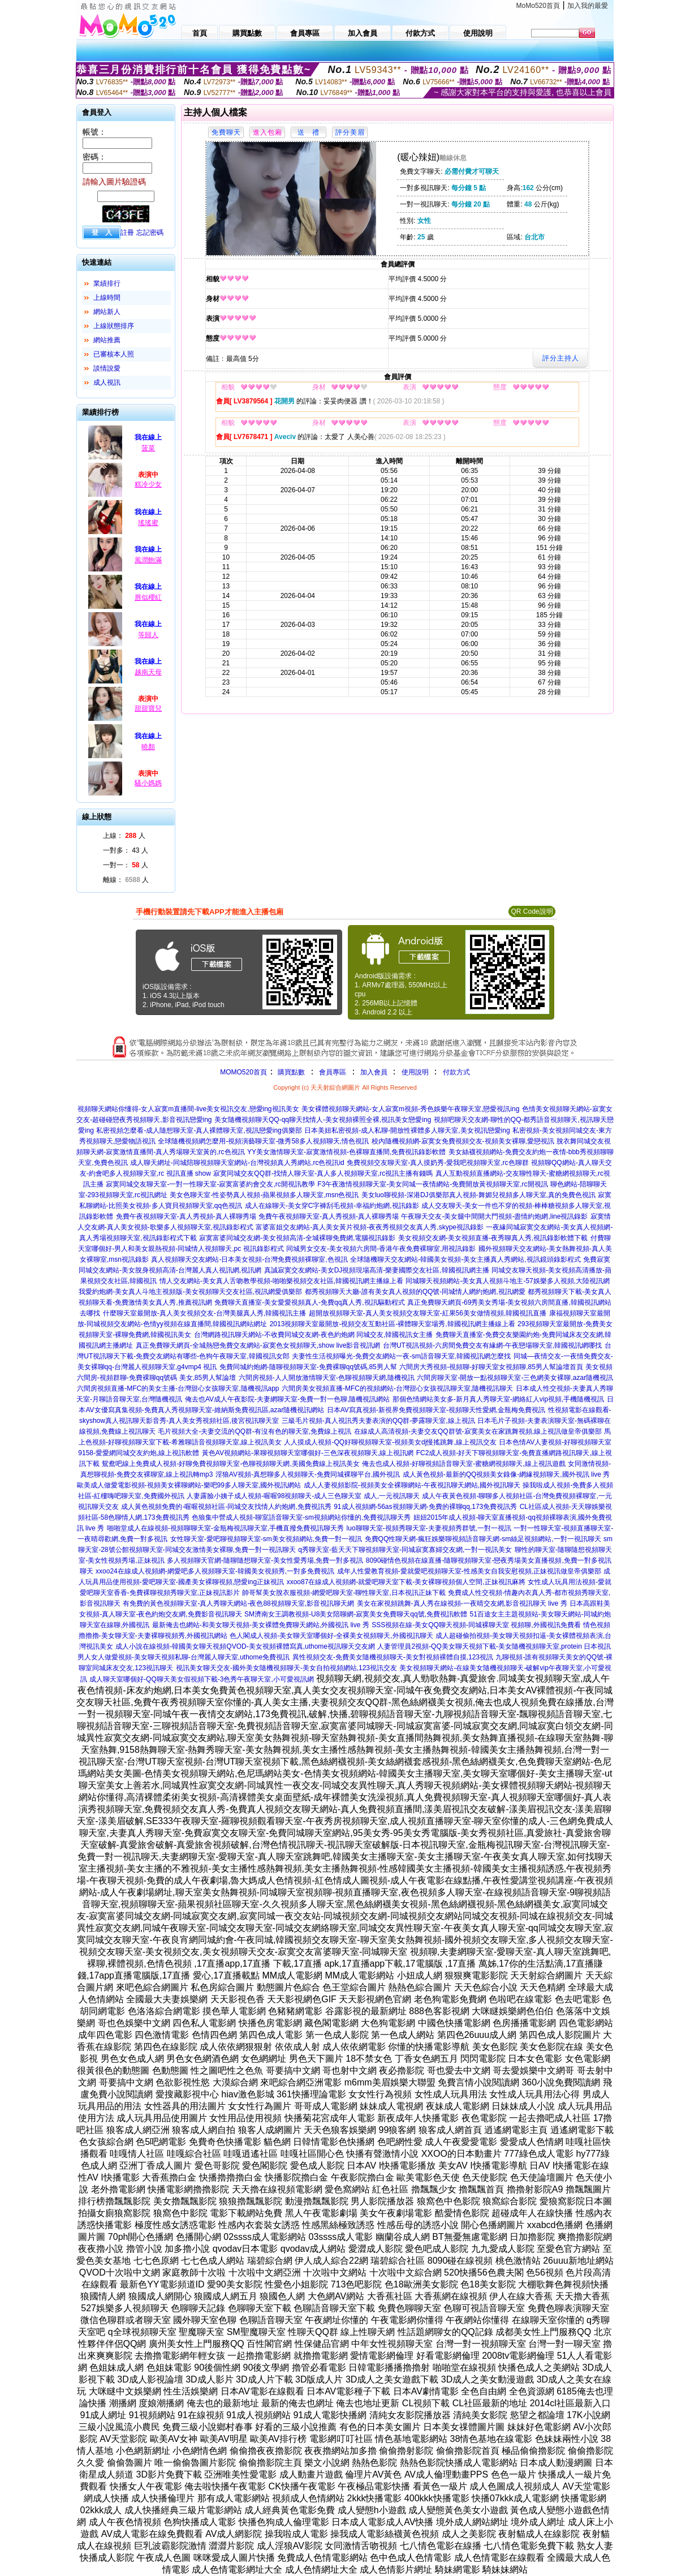 This screenshot has height=2576, width=690. Describe the element at coordinates (127, 232) in the screenshot. I see `註冊` at that location.